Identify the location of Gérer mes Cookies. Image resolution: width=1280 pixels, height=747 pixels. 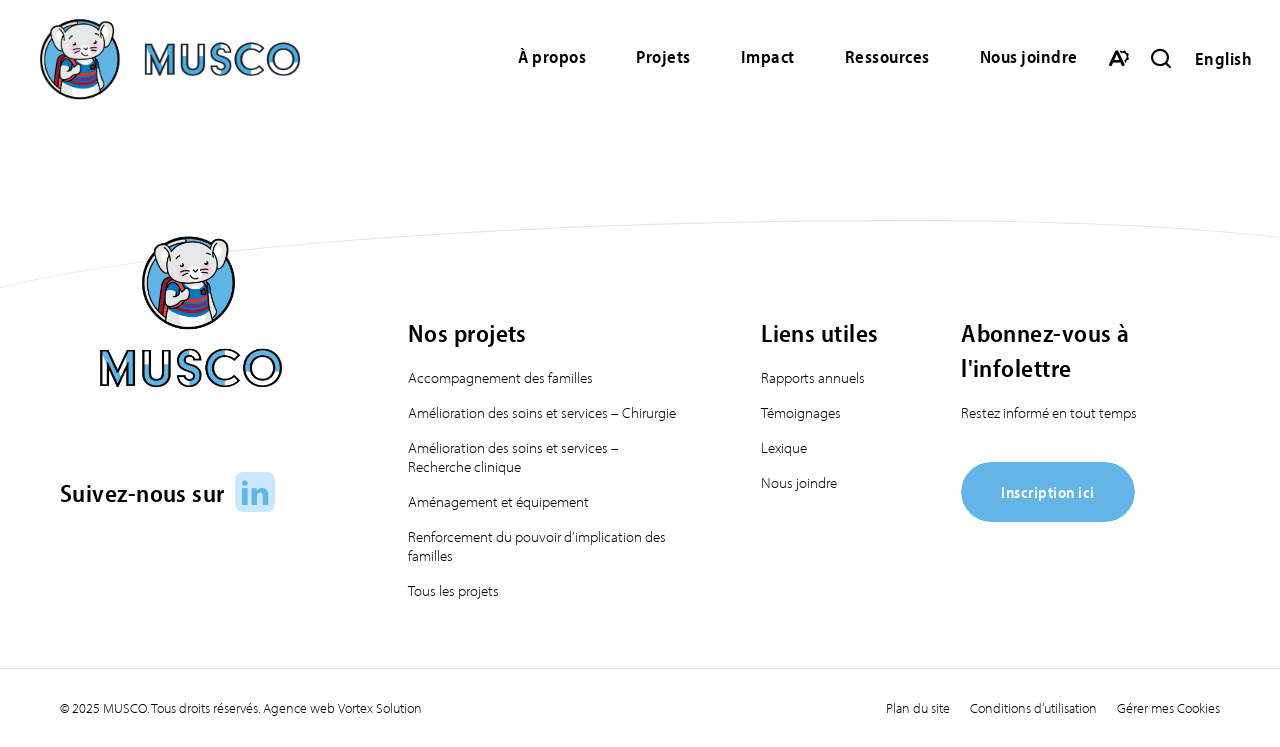
(1168, 708).